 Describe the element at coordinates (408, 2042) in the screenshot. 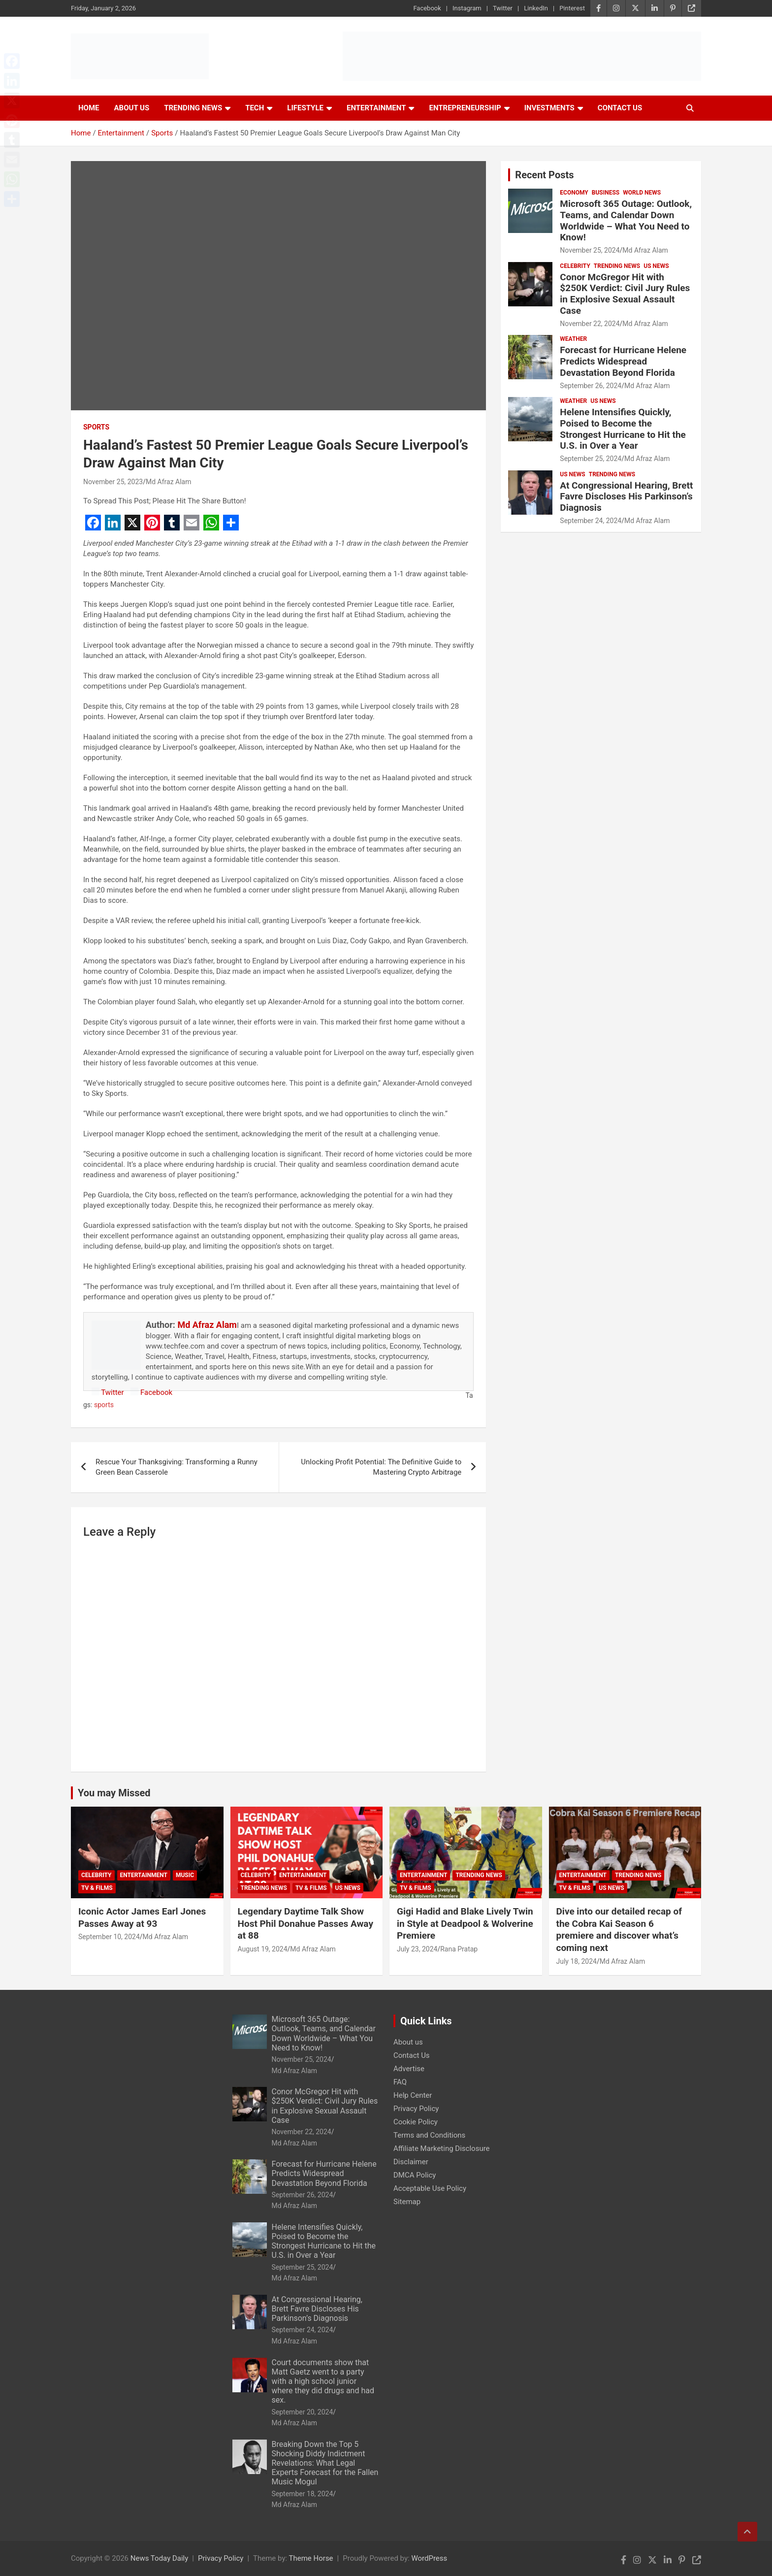

I see `About us` at that location.